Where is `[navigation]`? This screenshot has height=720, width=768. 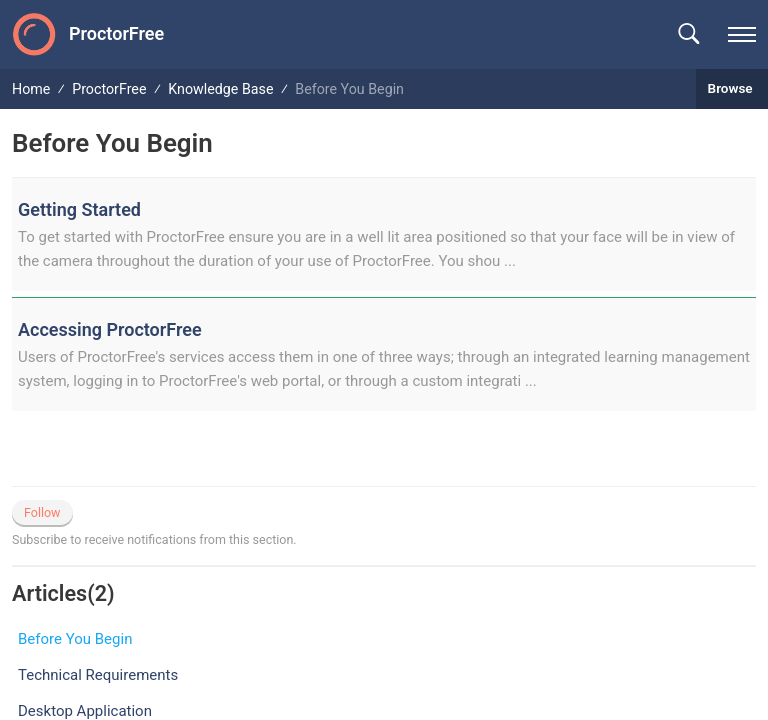
[navigation] is located at coordinates (742, 34).